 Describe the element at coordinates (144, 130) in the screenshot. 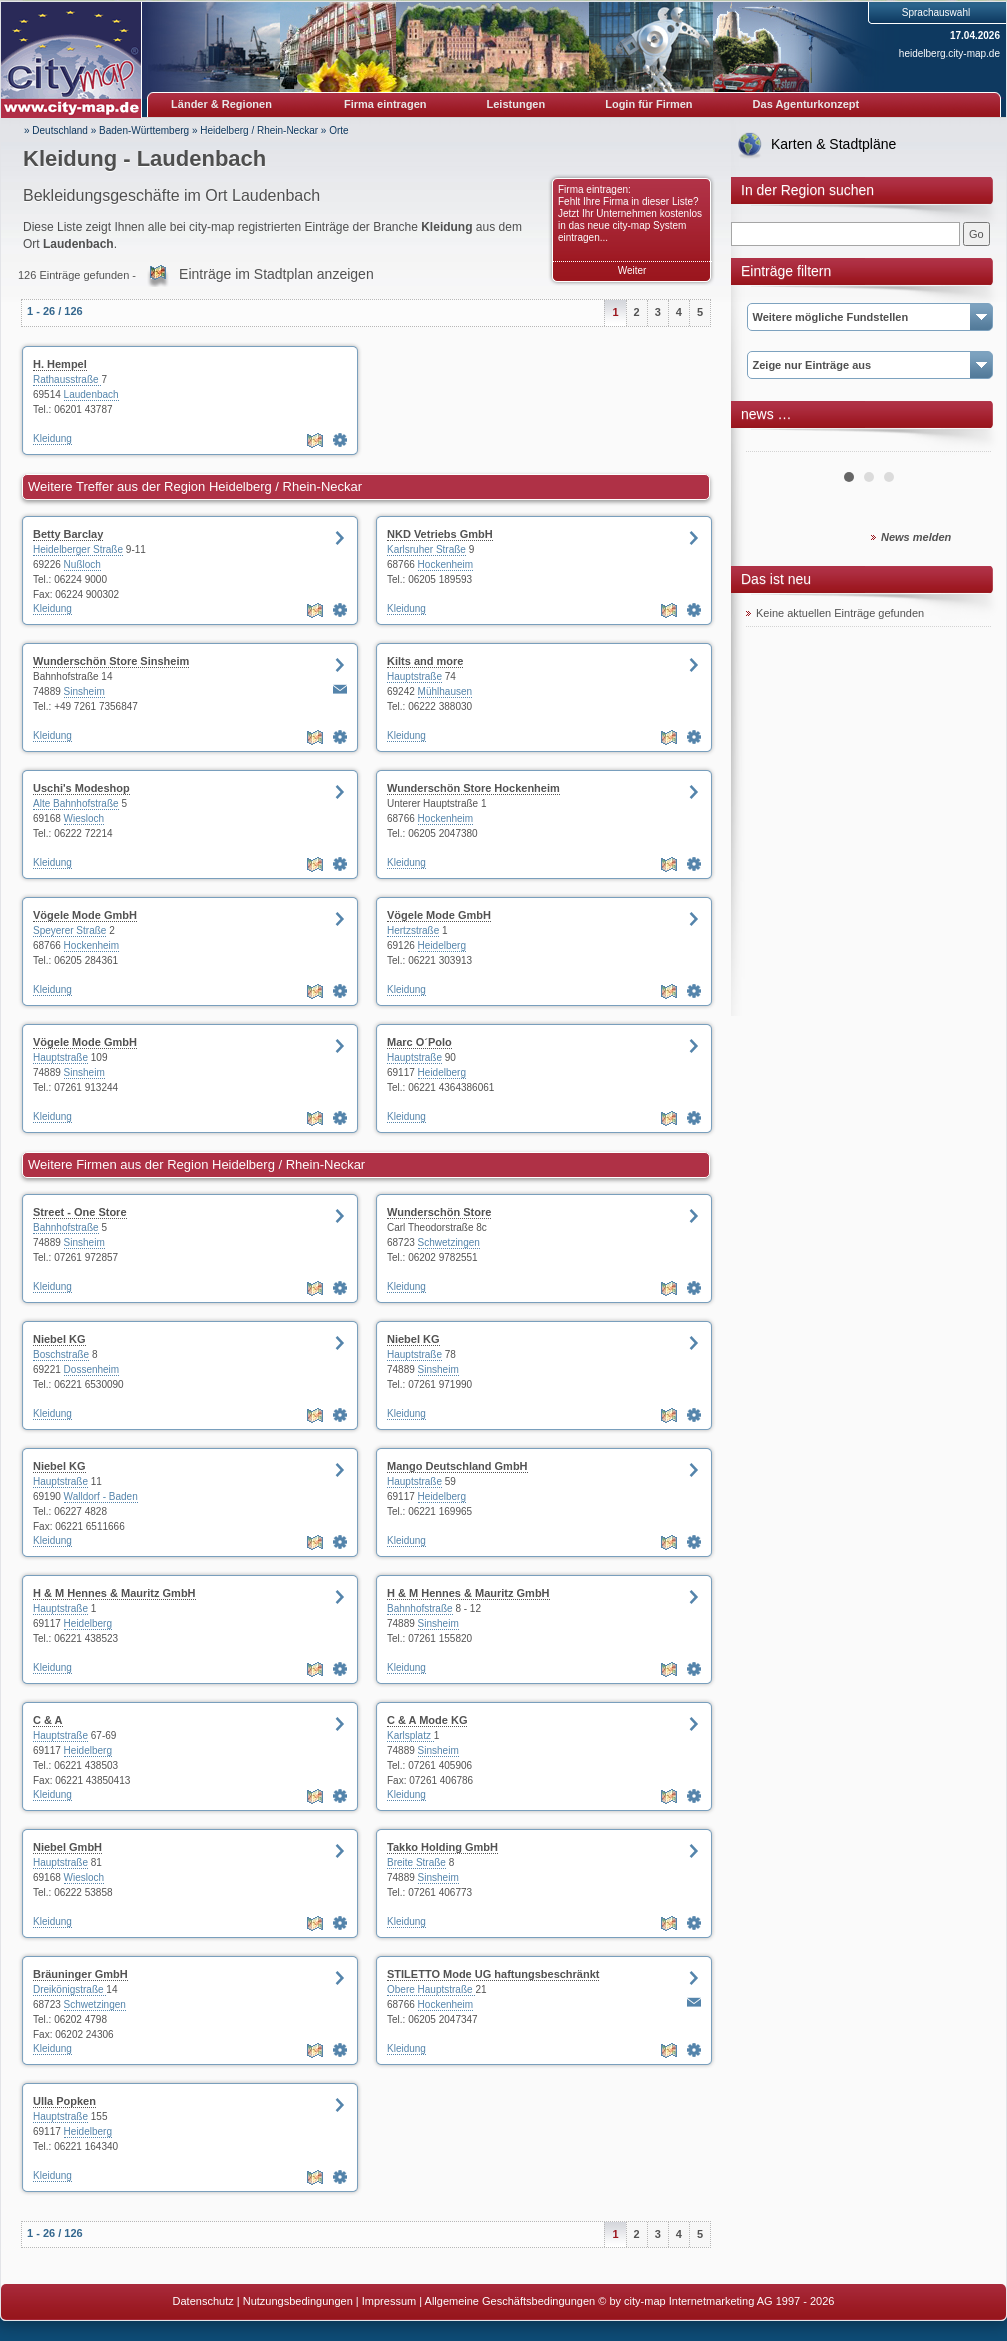

I see `Baden-Württemberg` at that location.